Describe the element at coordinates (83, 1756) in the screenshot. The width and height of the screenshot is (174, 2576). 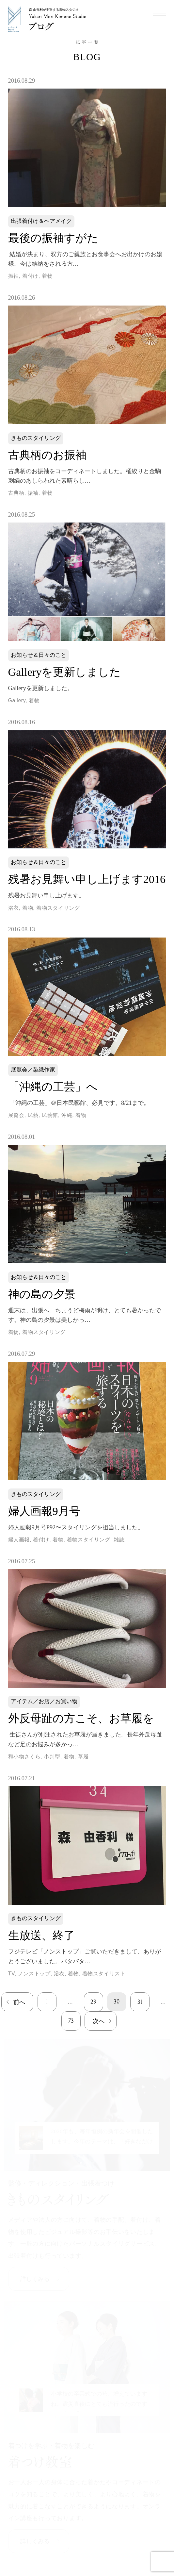
I see `草履` at that location.